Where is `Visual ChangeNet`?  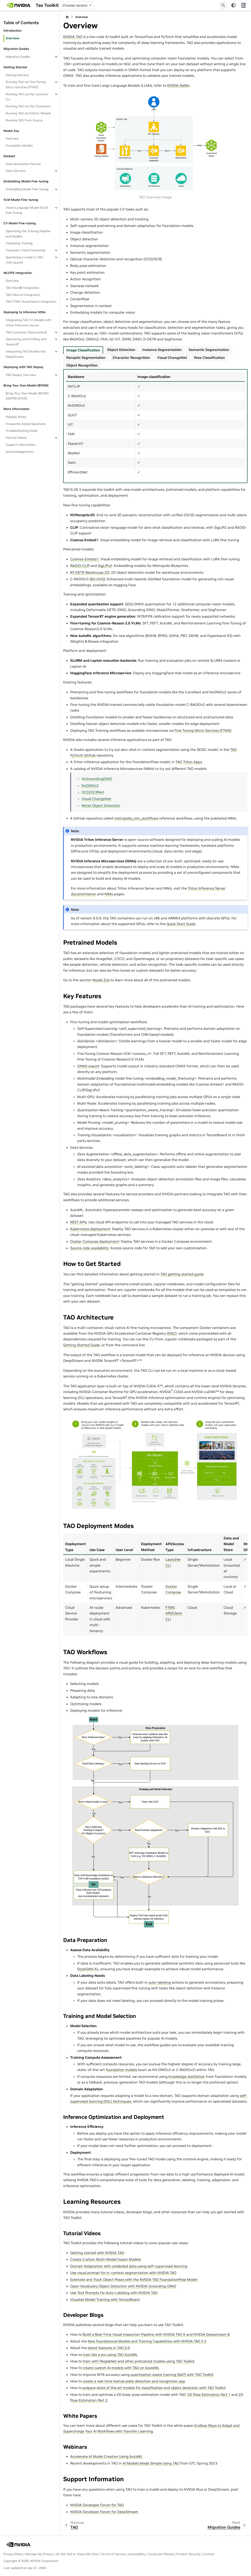 Visual ChangeNet is located at coordinates (172, 357).